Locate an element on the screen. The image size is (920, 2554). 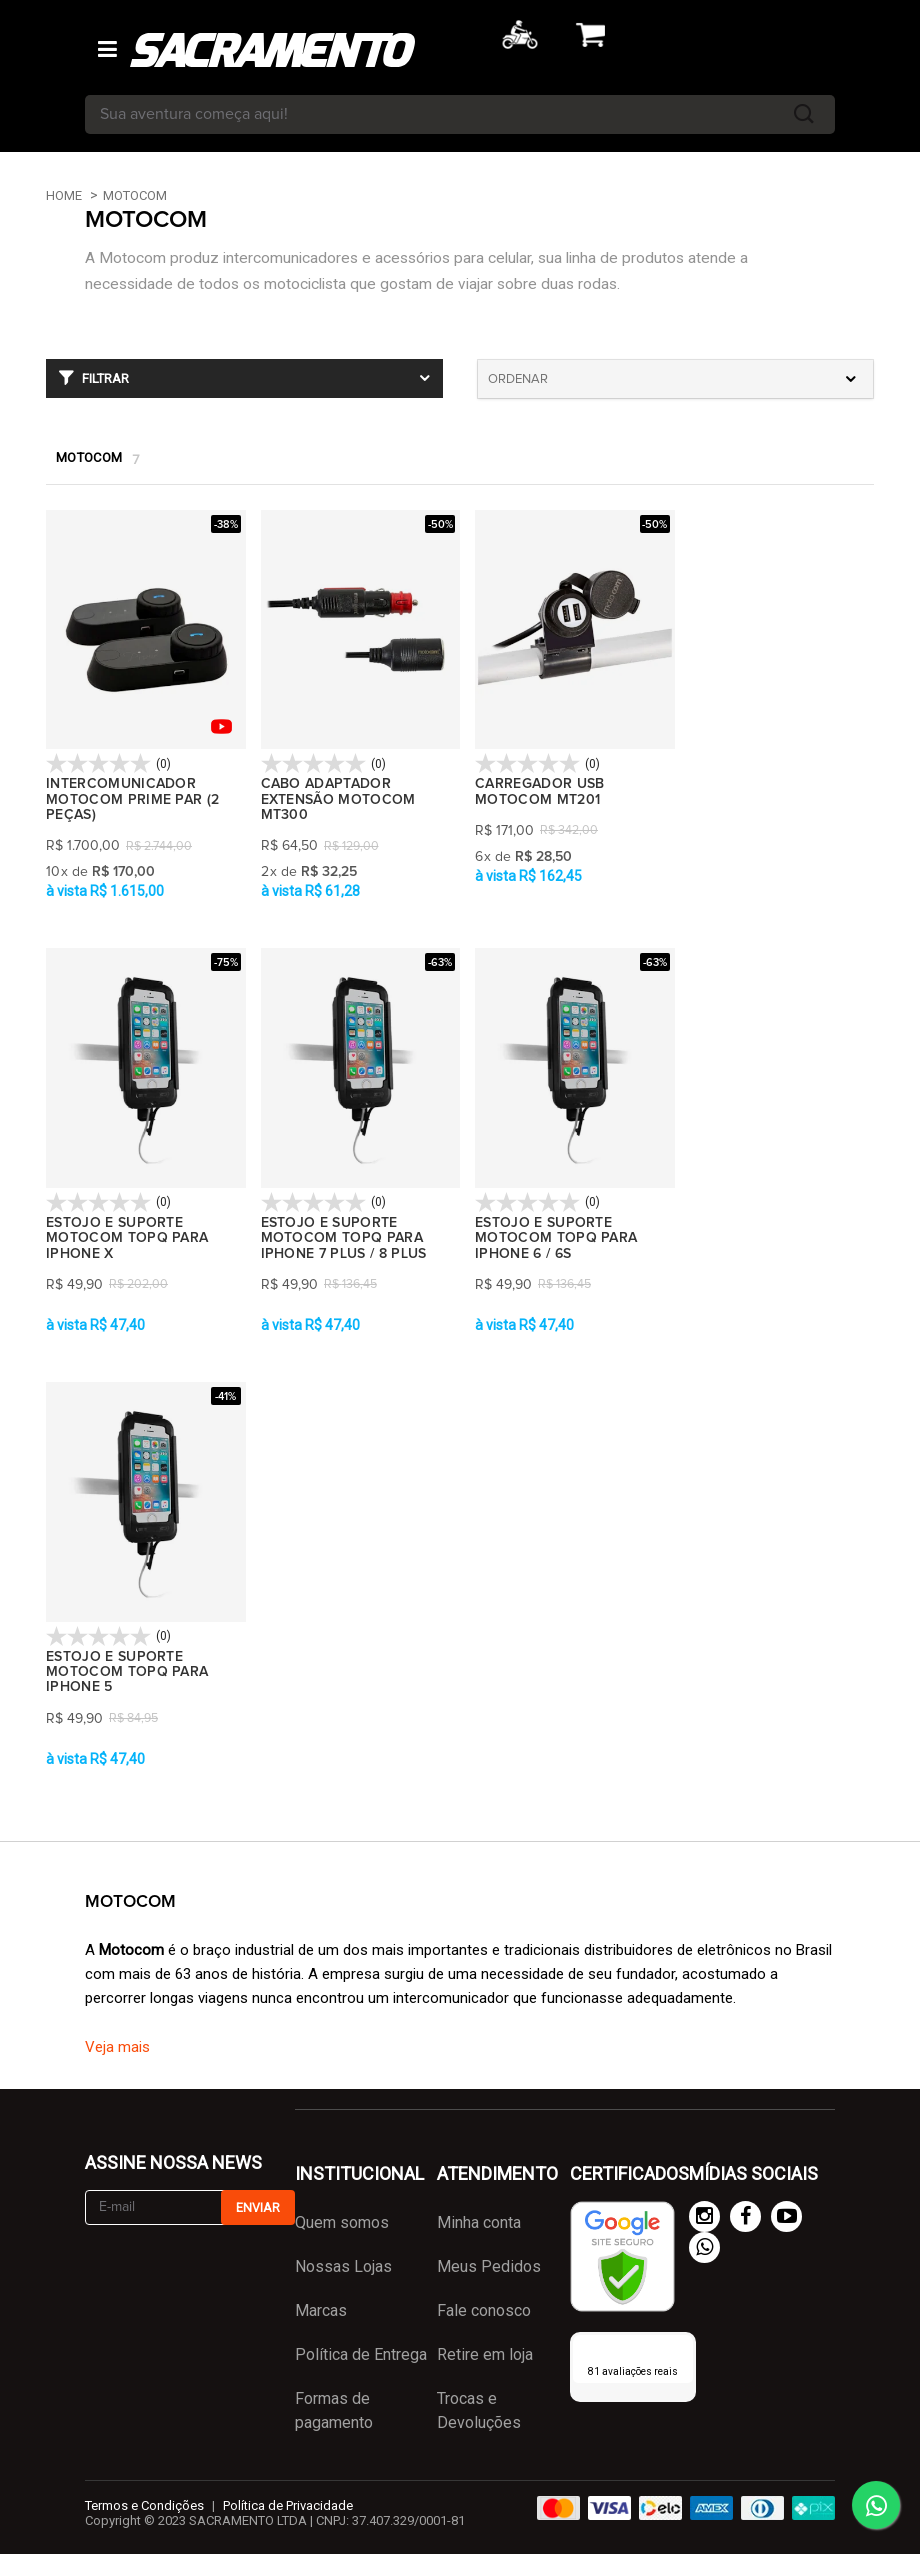
[combobox] is located at coordinates (675, 379).